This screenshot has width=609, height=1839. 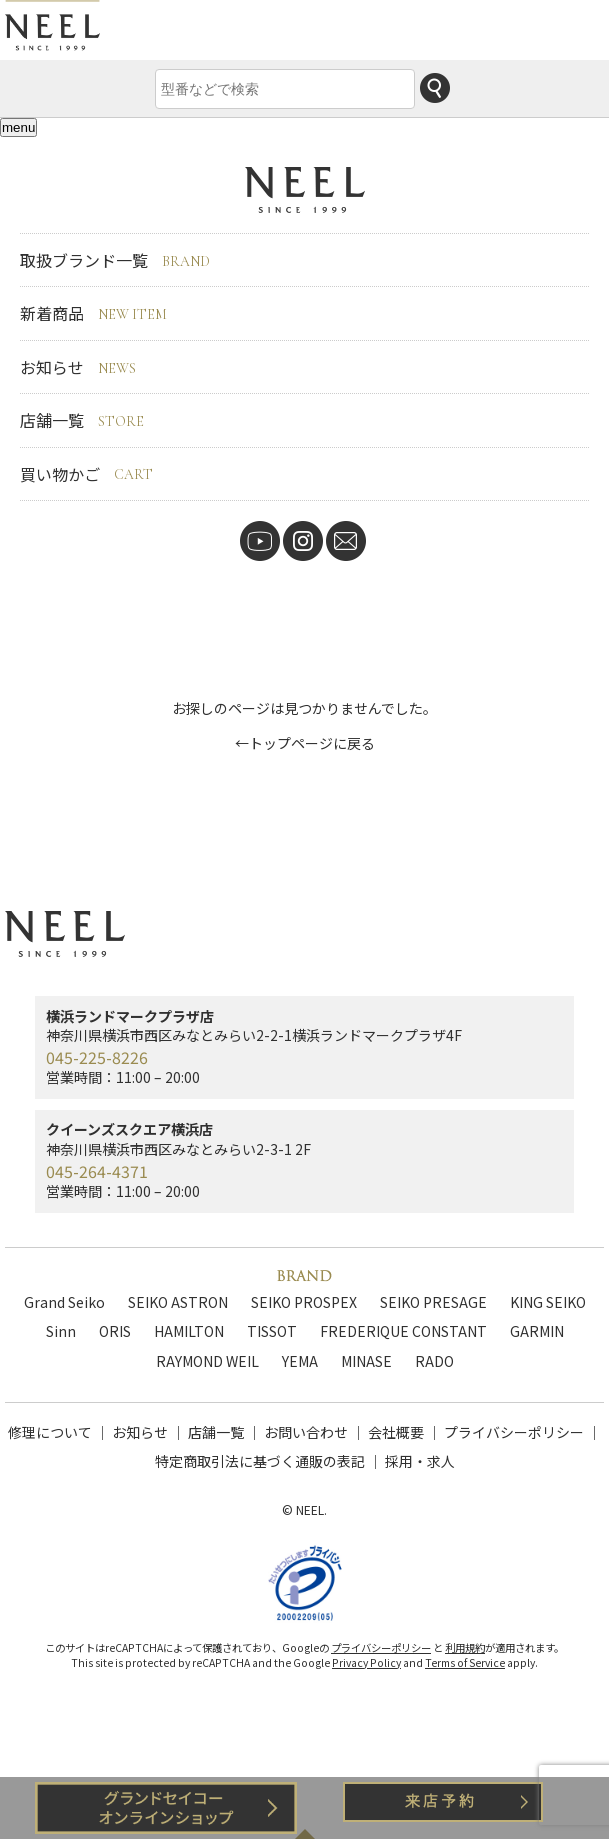 I want to click on 045-225-8226, so click(x=97, y=1057).